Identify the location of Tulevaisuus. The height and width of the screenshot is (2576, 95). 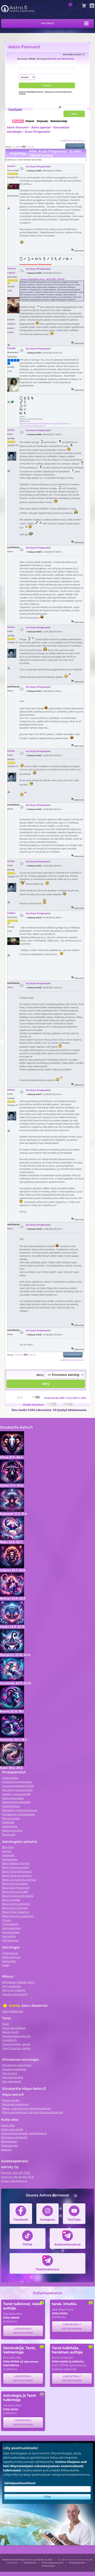
(10, 1953).